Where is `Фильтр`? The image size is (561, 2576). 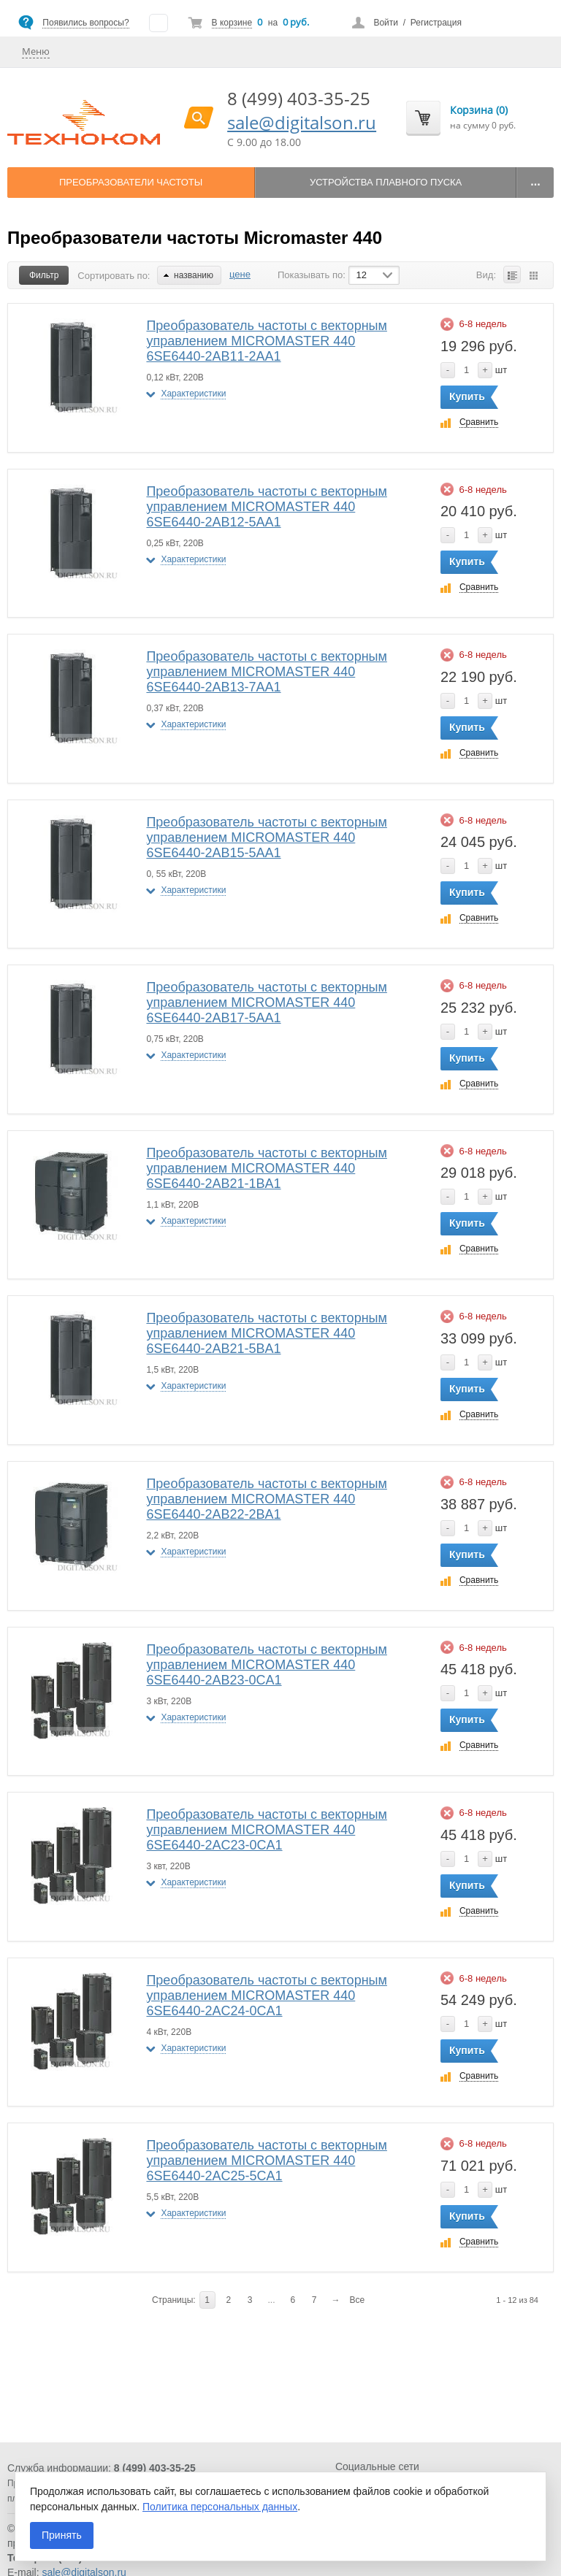
Фильтр is located at coordinates (43, 275).